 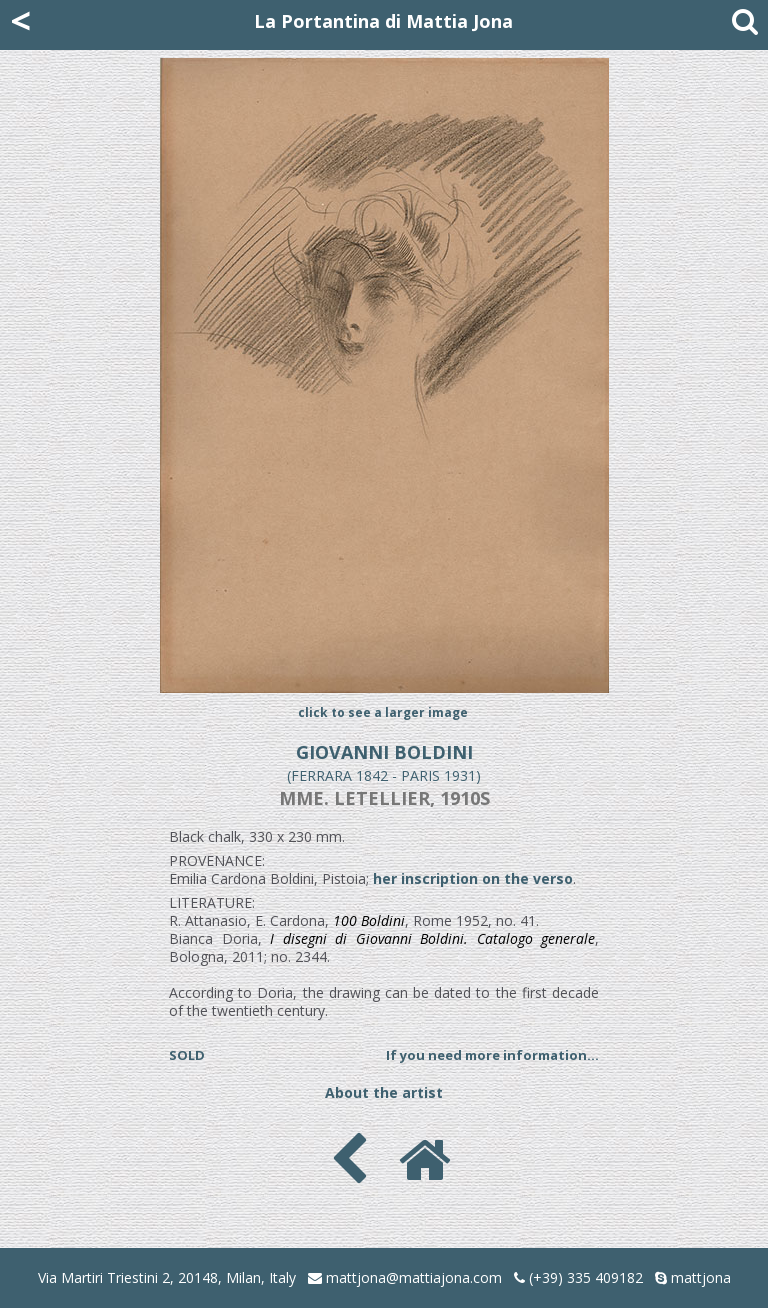 I want to click on her inscription on the verso, so click(x=473, y=878).